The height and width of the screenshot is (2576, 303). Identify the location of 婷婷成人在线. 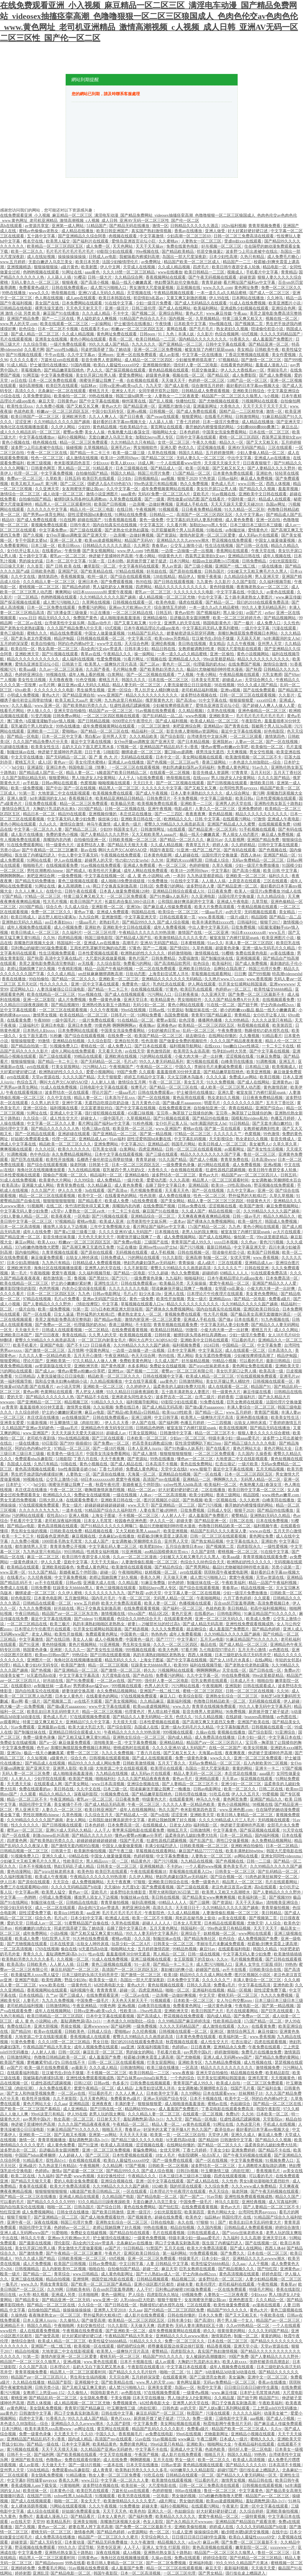
(221, 2527).